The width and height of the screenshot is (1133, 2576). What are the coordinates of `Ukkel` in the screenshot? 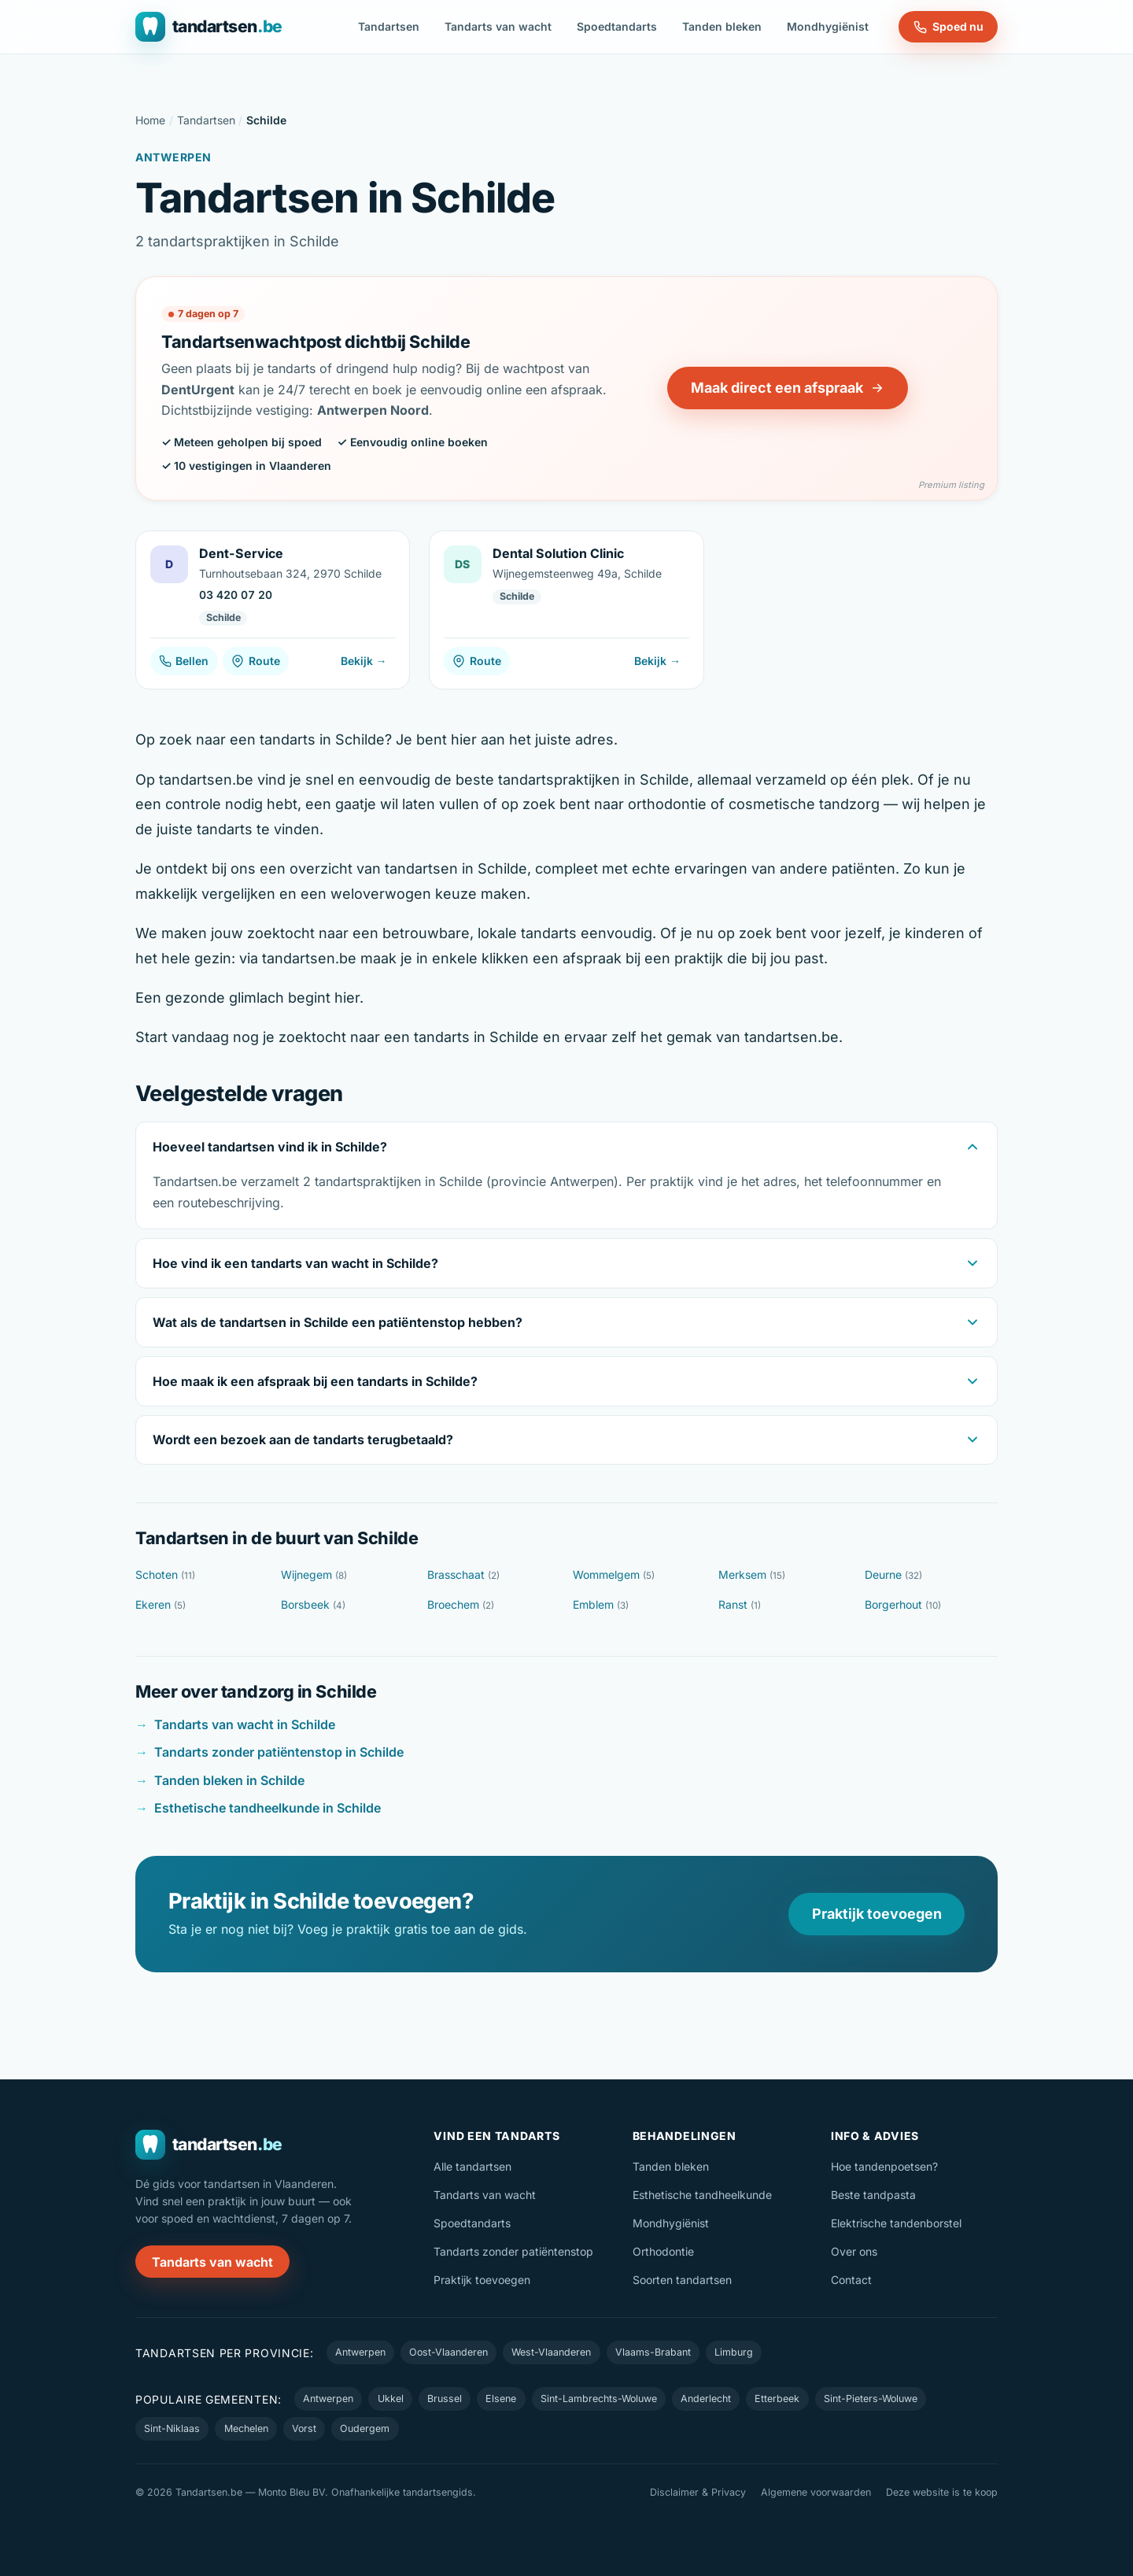 It's located at (391, 2398).